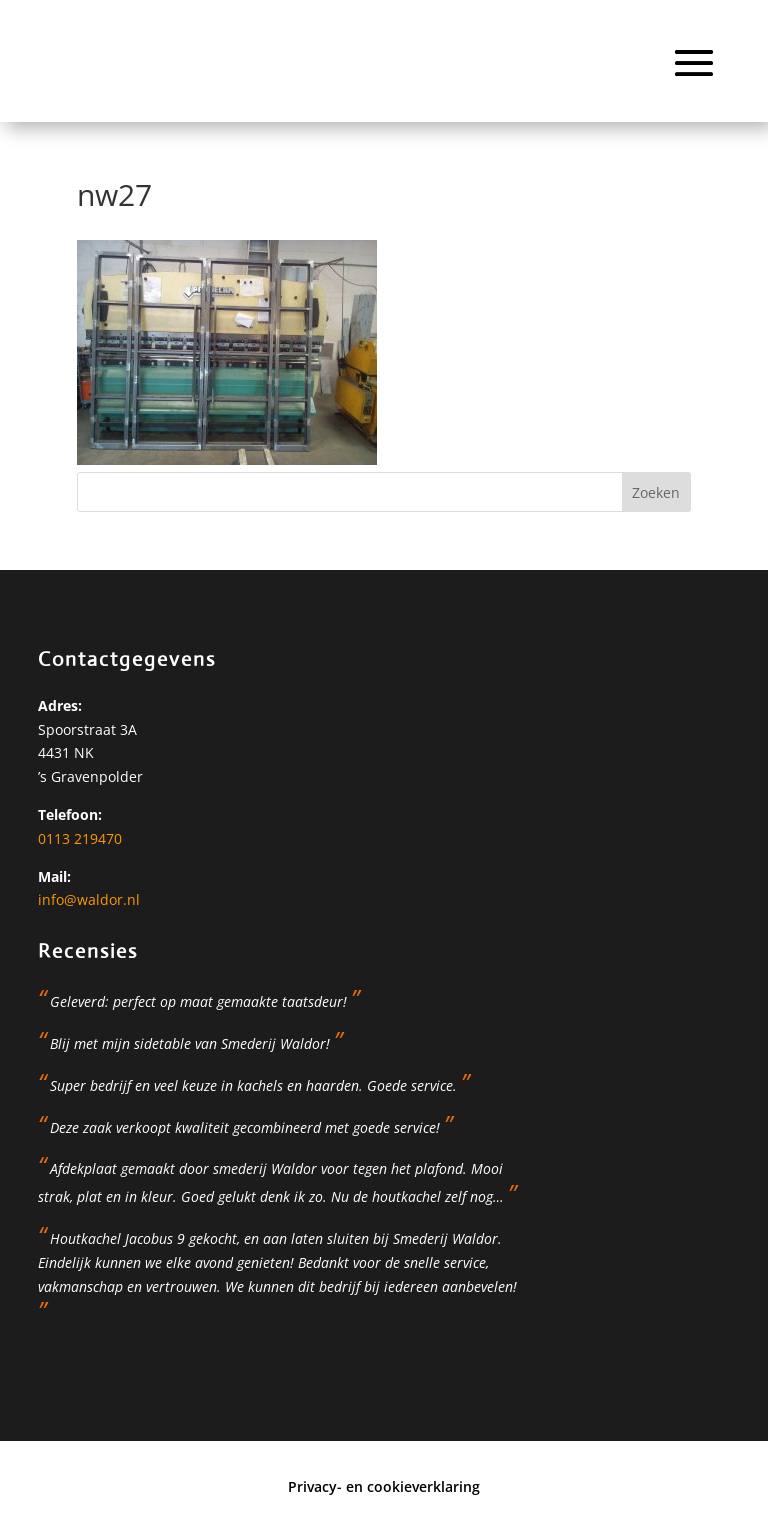 The height and width of the screenshot is (1533, 768). Describe the element at coordinates (89, 899) in the screenshot. I see `info@waldor.nl` at that location.